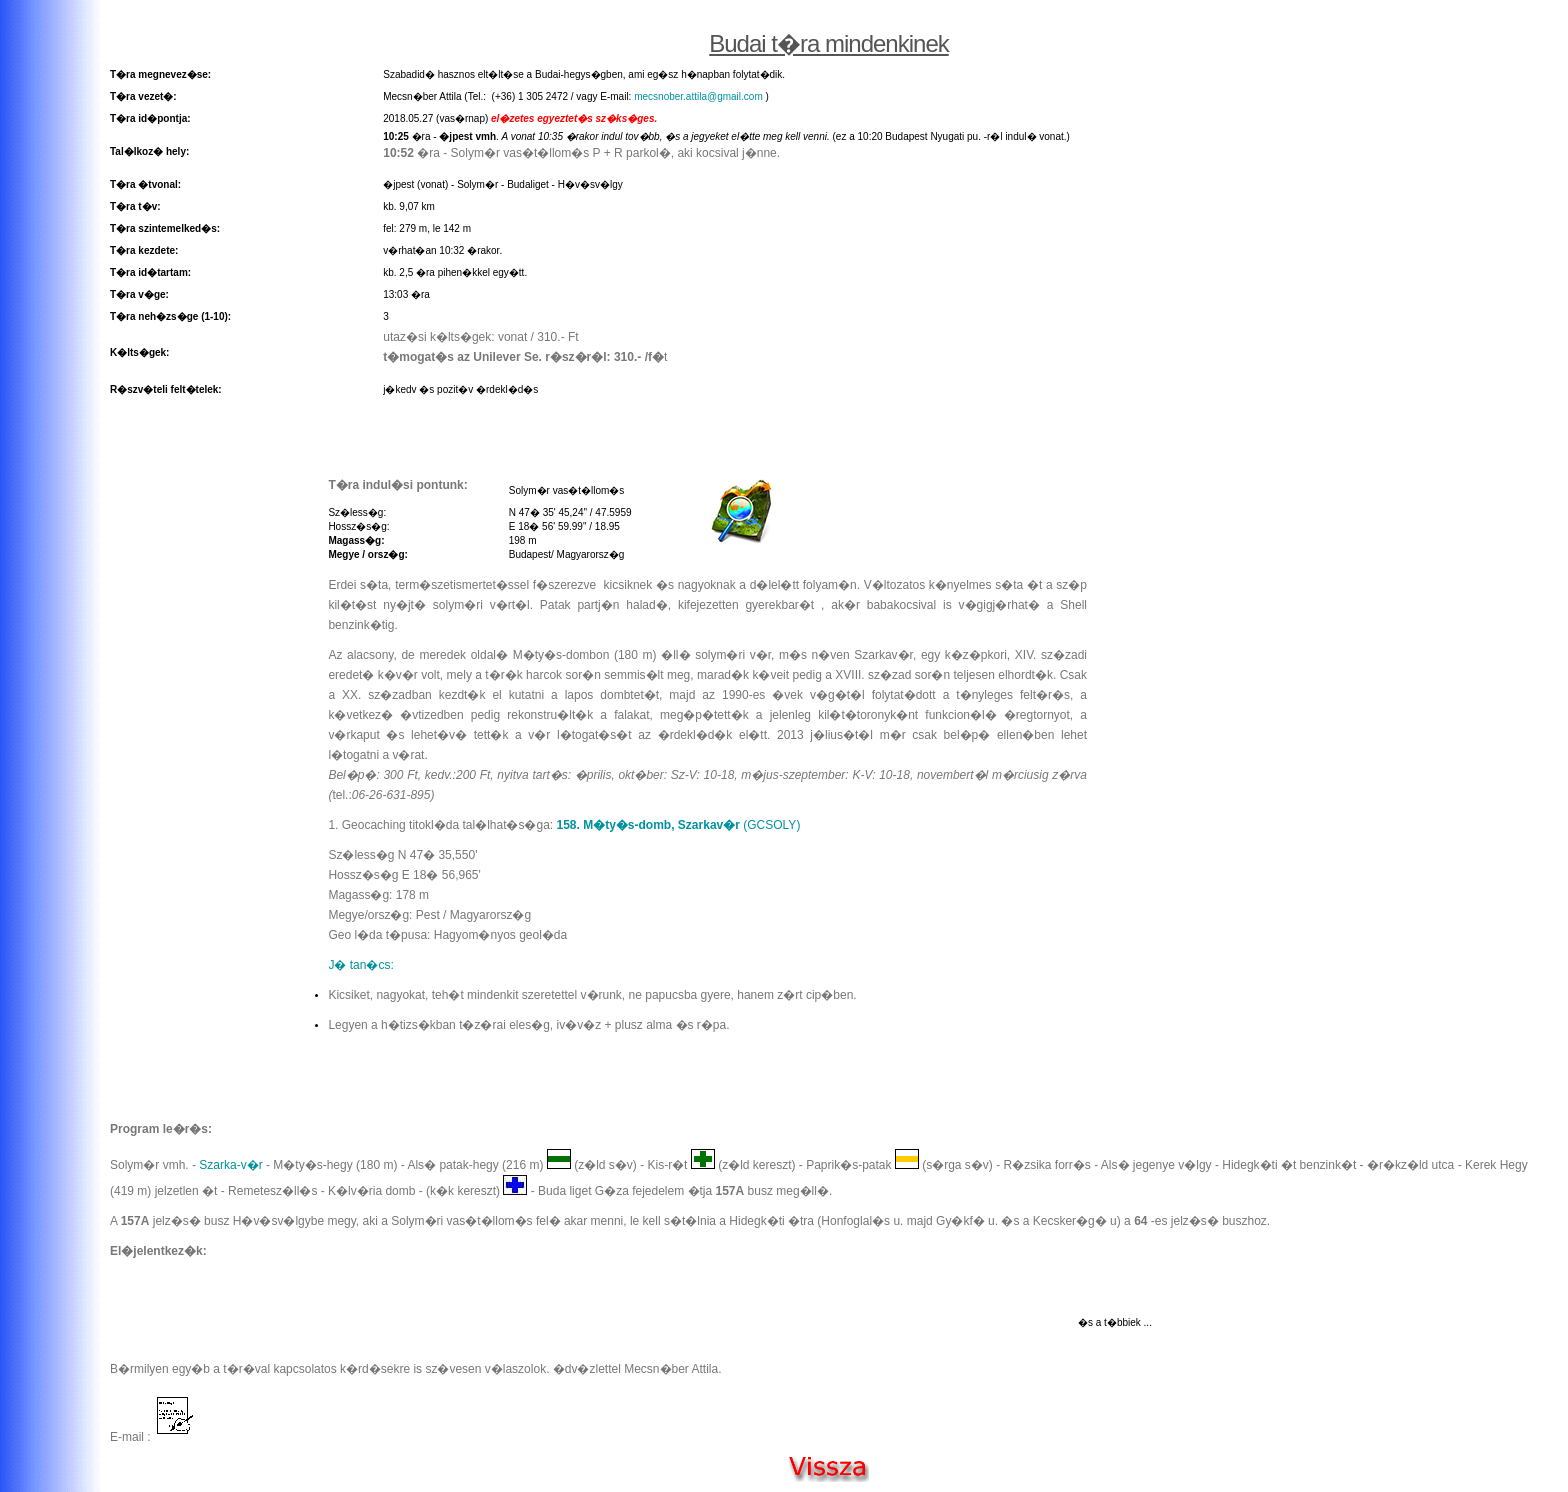  Describe the element at coordinates (230, 1165) in the screenshot. I see `Szarka-v�r` at that location.